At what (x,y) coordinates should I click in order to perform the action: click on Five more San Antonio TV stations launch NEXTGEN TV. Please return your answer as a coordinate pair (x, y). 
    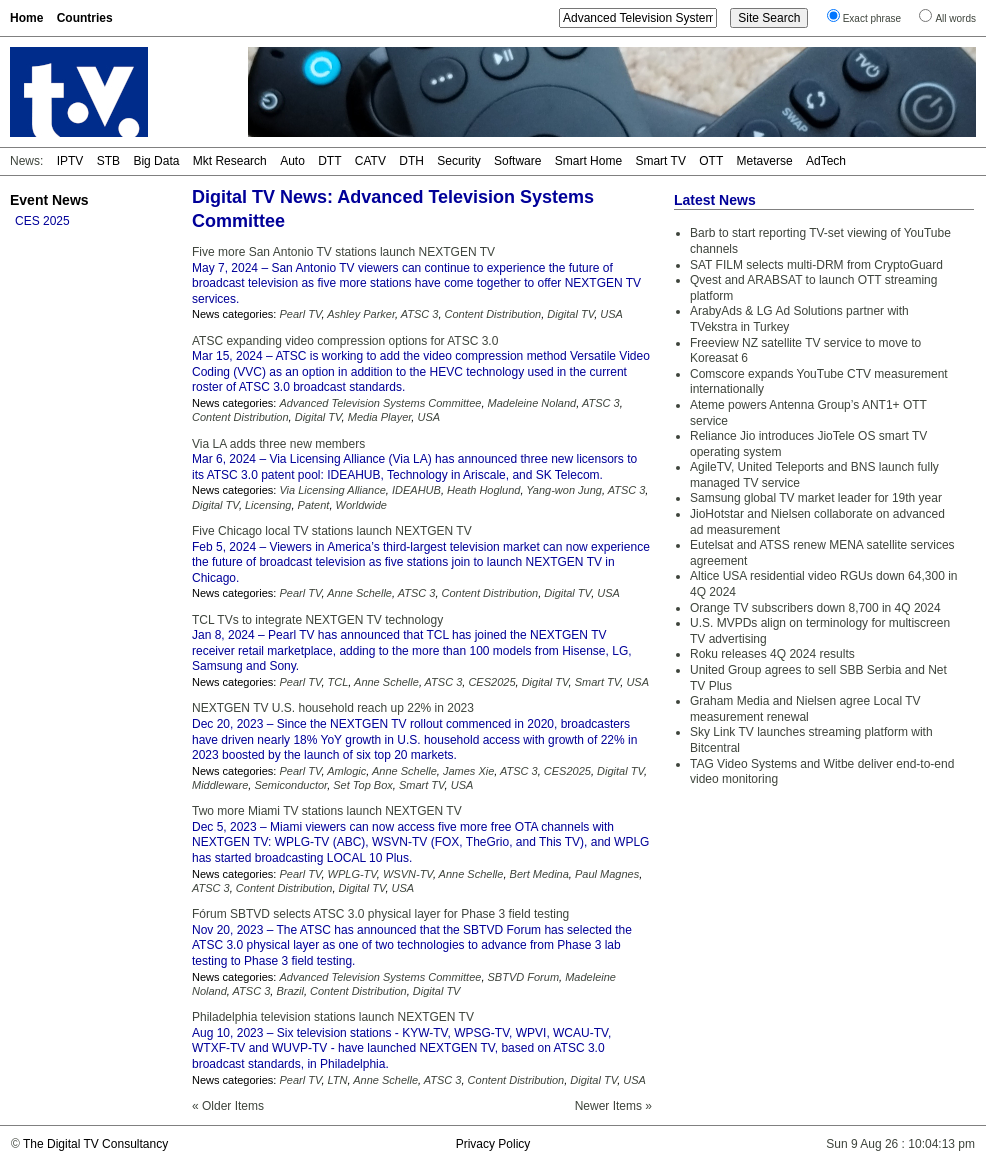
    Looking at the image, I should click on (343, 252).